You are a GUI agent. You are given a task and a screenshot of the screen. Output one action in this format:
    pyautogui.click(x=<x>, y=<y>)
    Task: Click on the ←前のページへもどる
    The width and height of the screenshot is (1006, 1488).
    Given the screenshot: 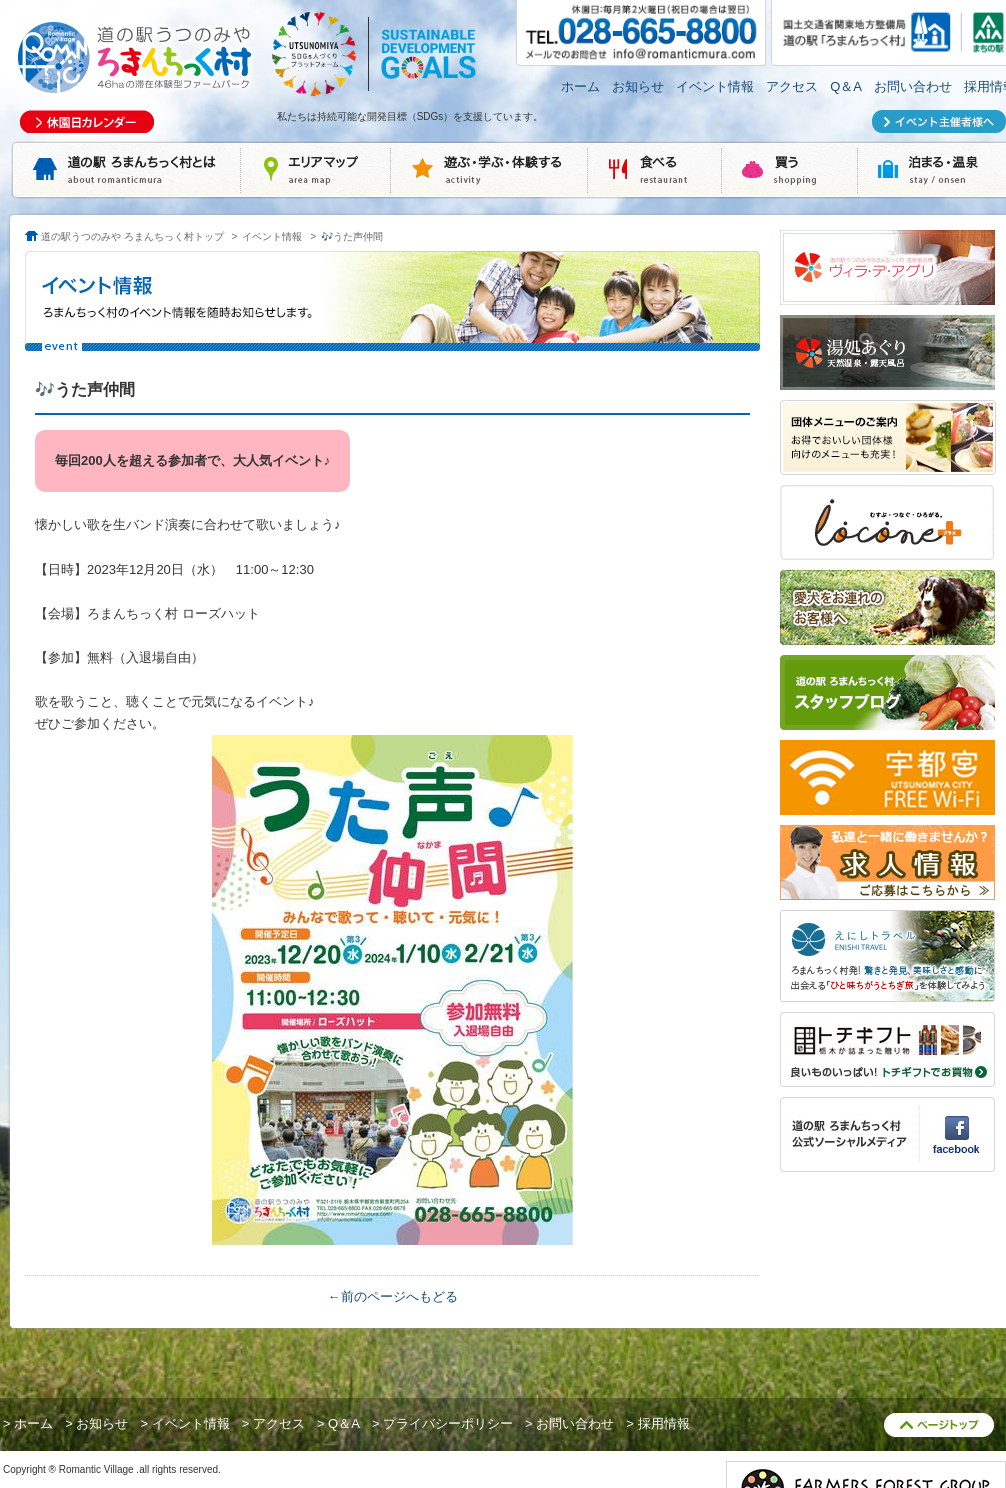 What is the action you would take?
    pyautogui.click(x=393, y=1296)
    